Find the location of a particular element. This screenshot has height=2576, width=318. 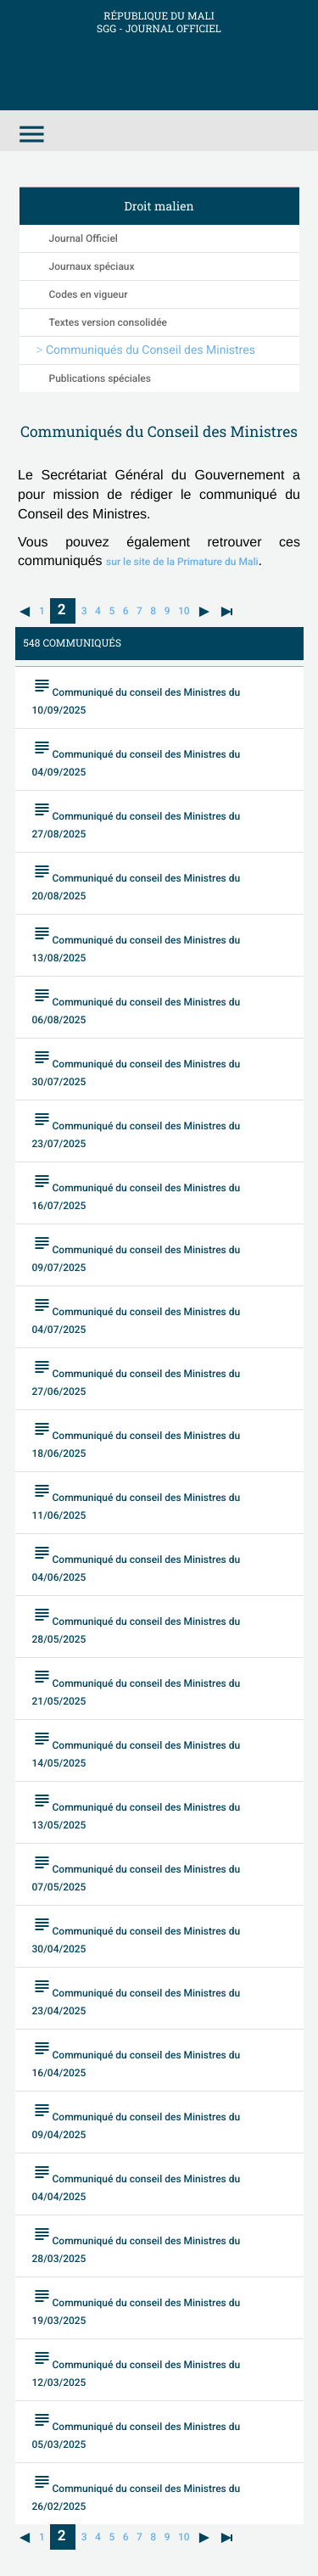

Communiqué du conseil des Ministres du 26/02/2025 is located at coordinates (136, 2492).